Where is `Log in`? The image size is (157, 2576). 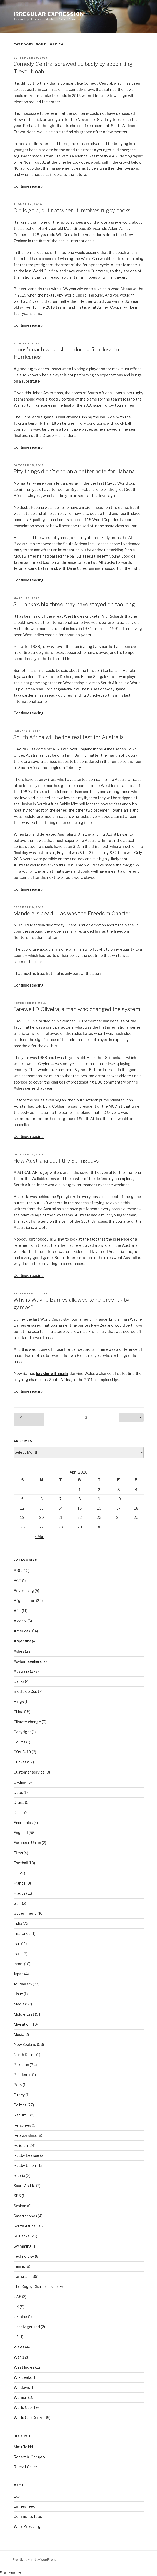 Log in is located at coordinates (19, 2496).